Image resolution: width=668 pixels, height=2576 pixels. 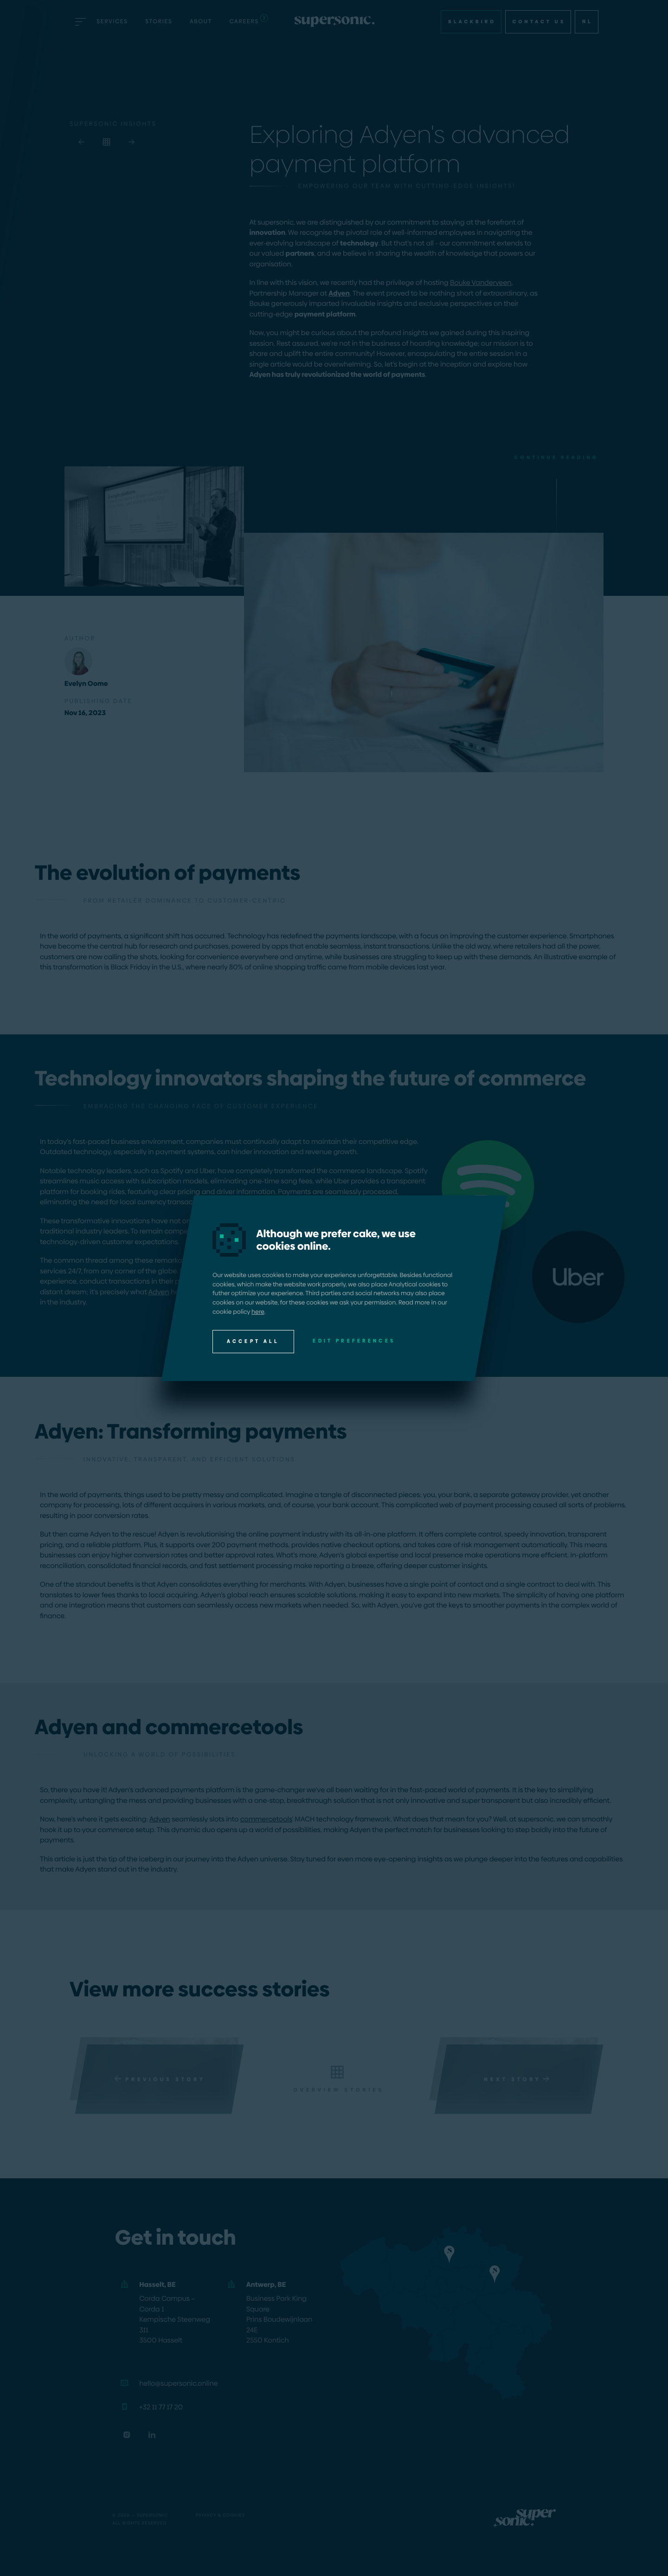 What do you see at coordinates (257, 1311) in the screenshot?
I see `here` at bounding box center [257, 1311].